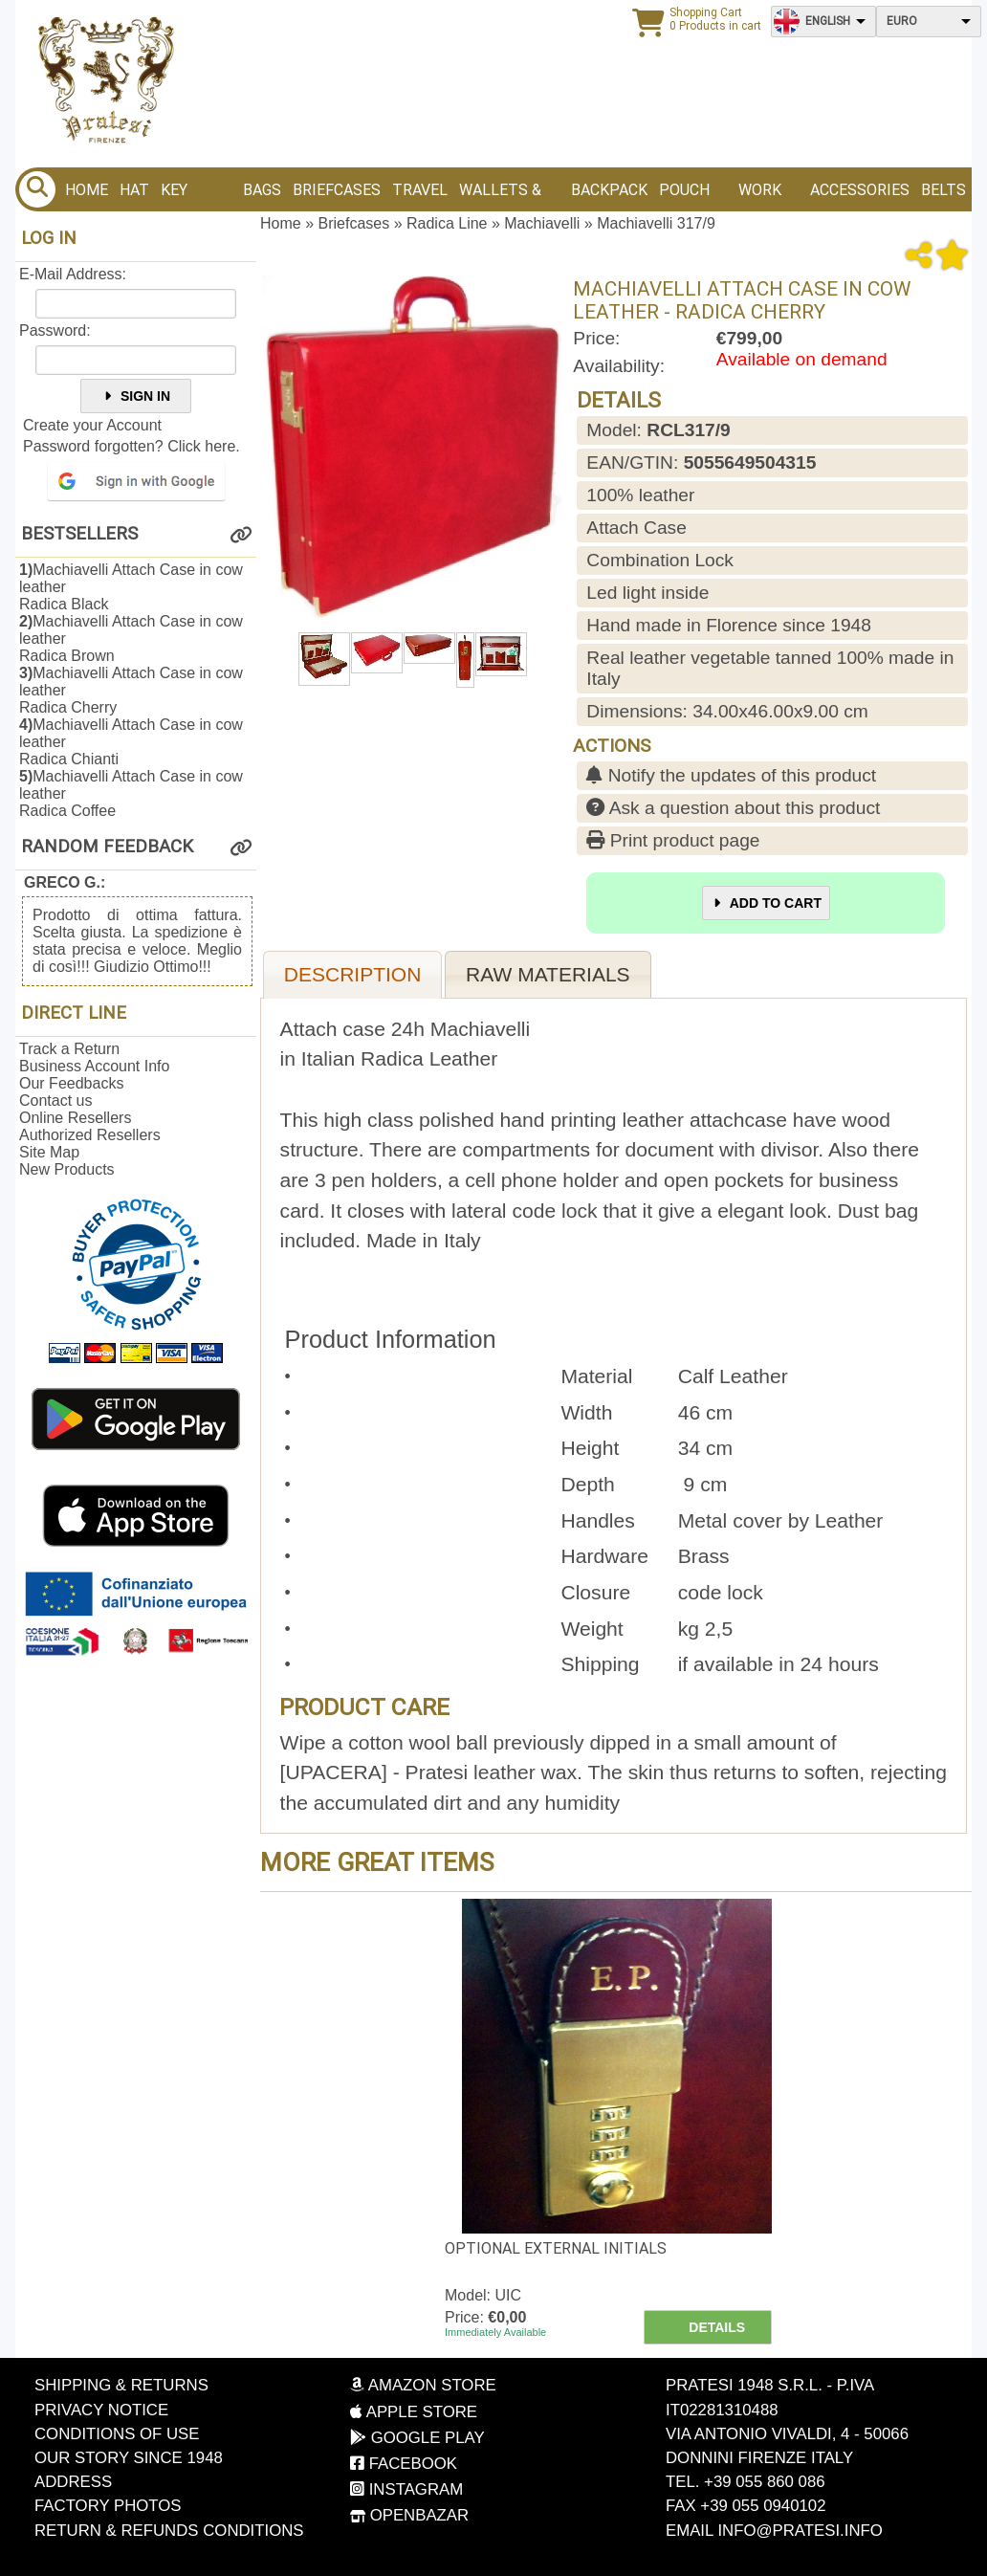 Image resolution: width=987 pixels, height=2576 pixels. Describe the element at coordinates (420, 190) in the screenshot. I see `Travel` at that location.